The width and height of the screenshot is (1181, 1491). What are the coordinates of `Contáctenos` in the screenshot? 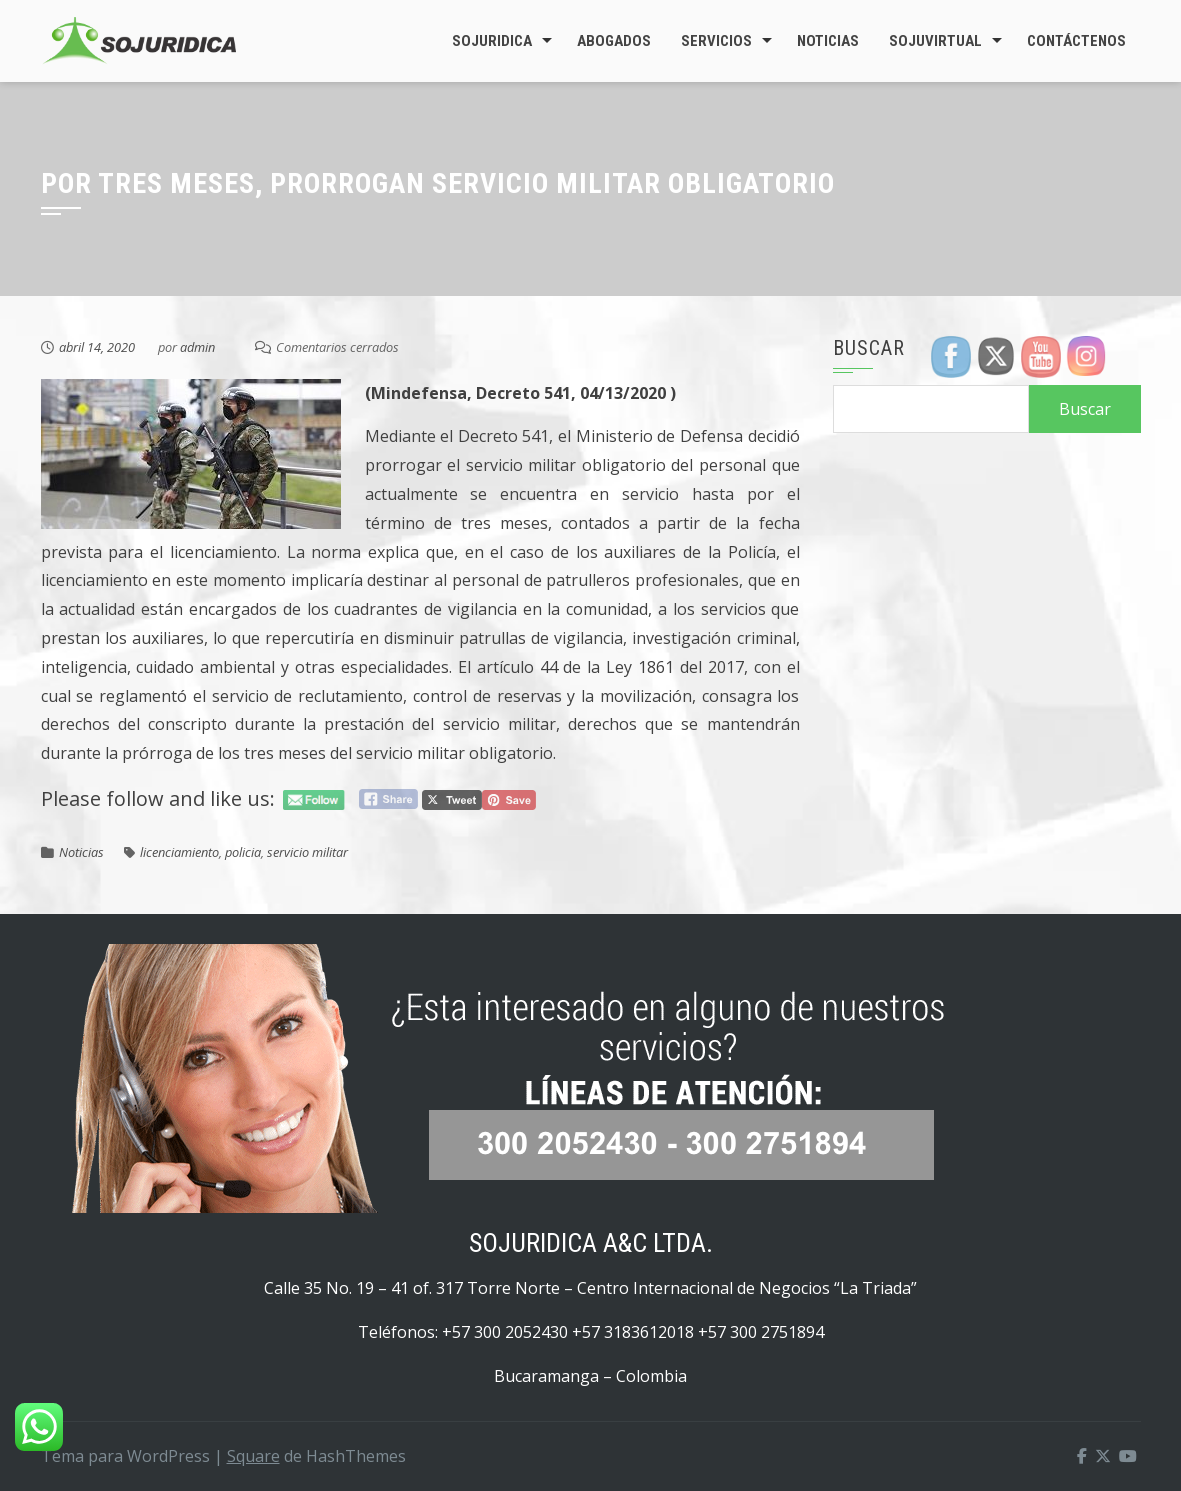 It's located at (1076, 41).